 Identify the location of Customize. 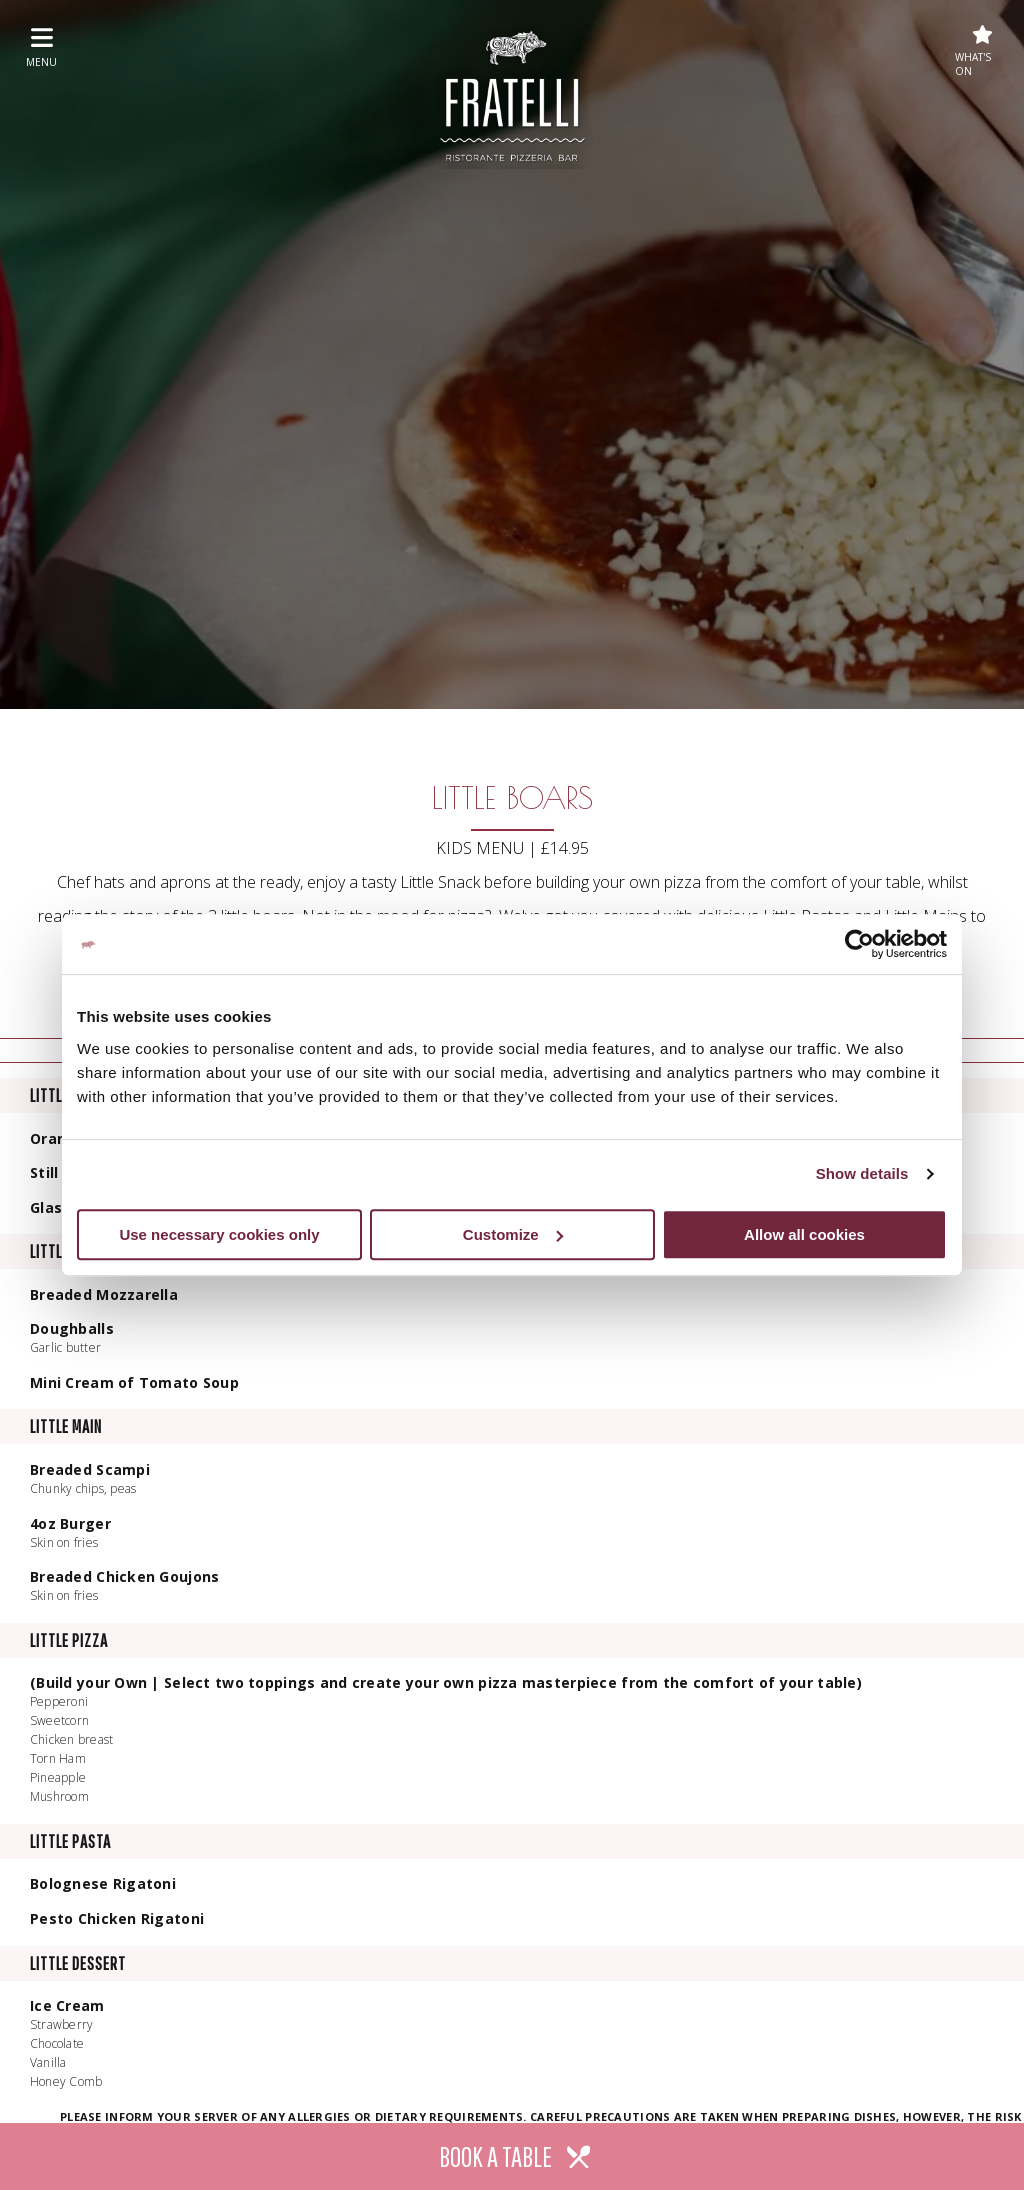
(513, 1234).